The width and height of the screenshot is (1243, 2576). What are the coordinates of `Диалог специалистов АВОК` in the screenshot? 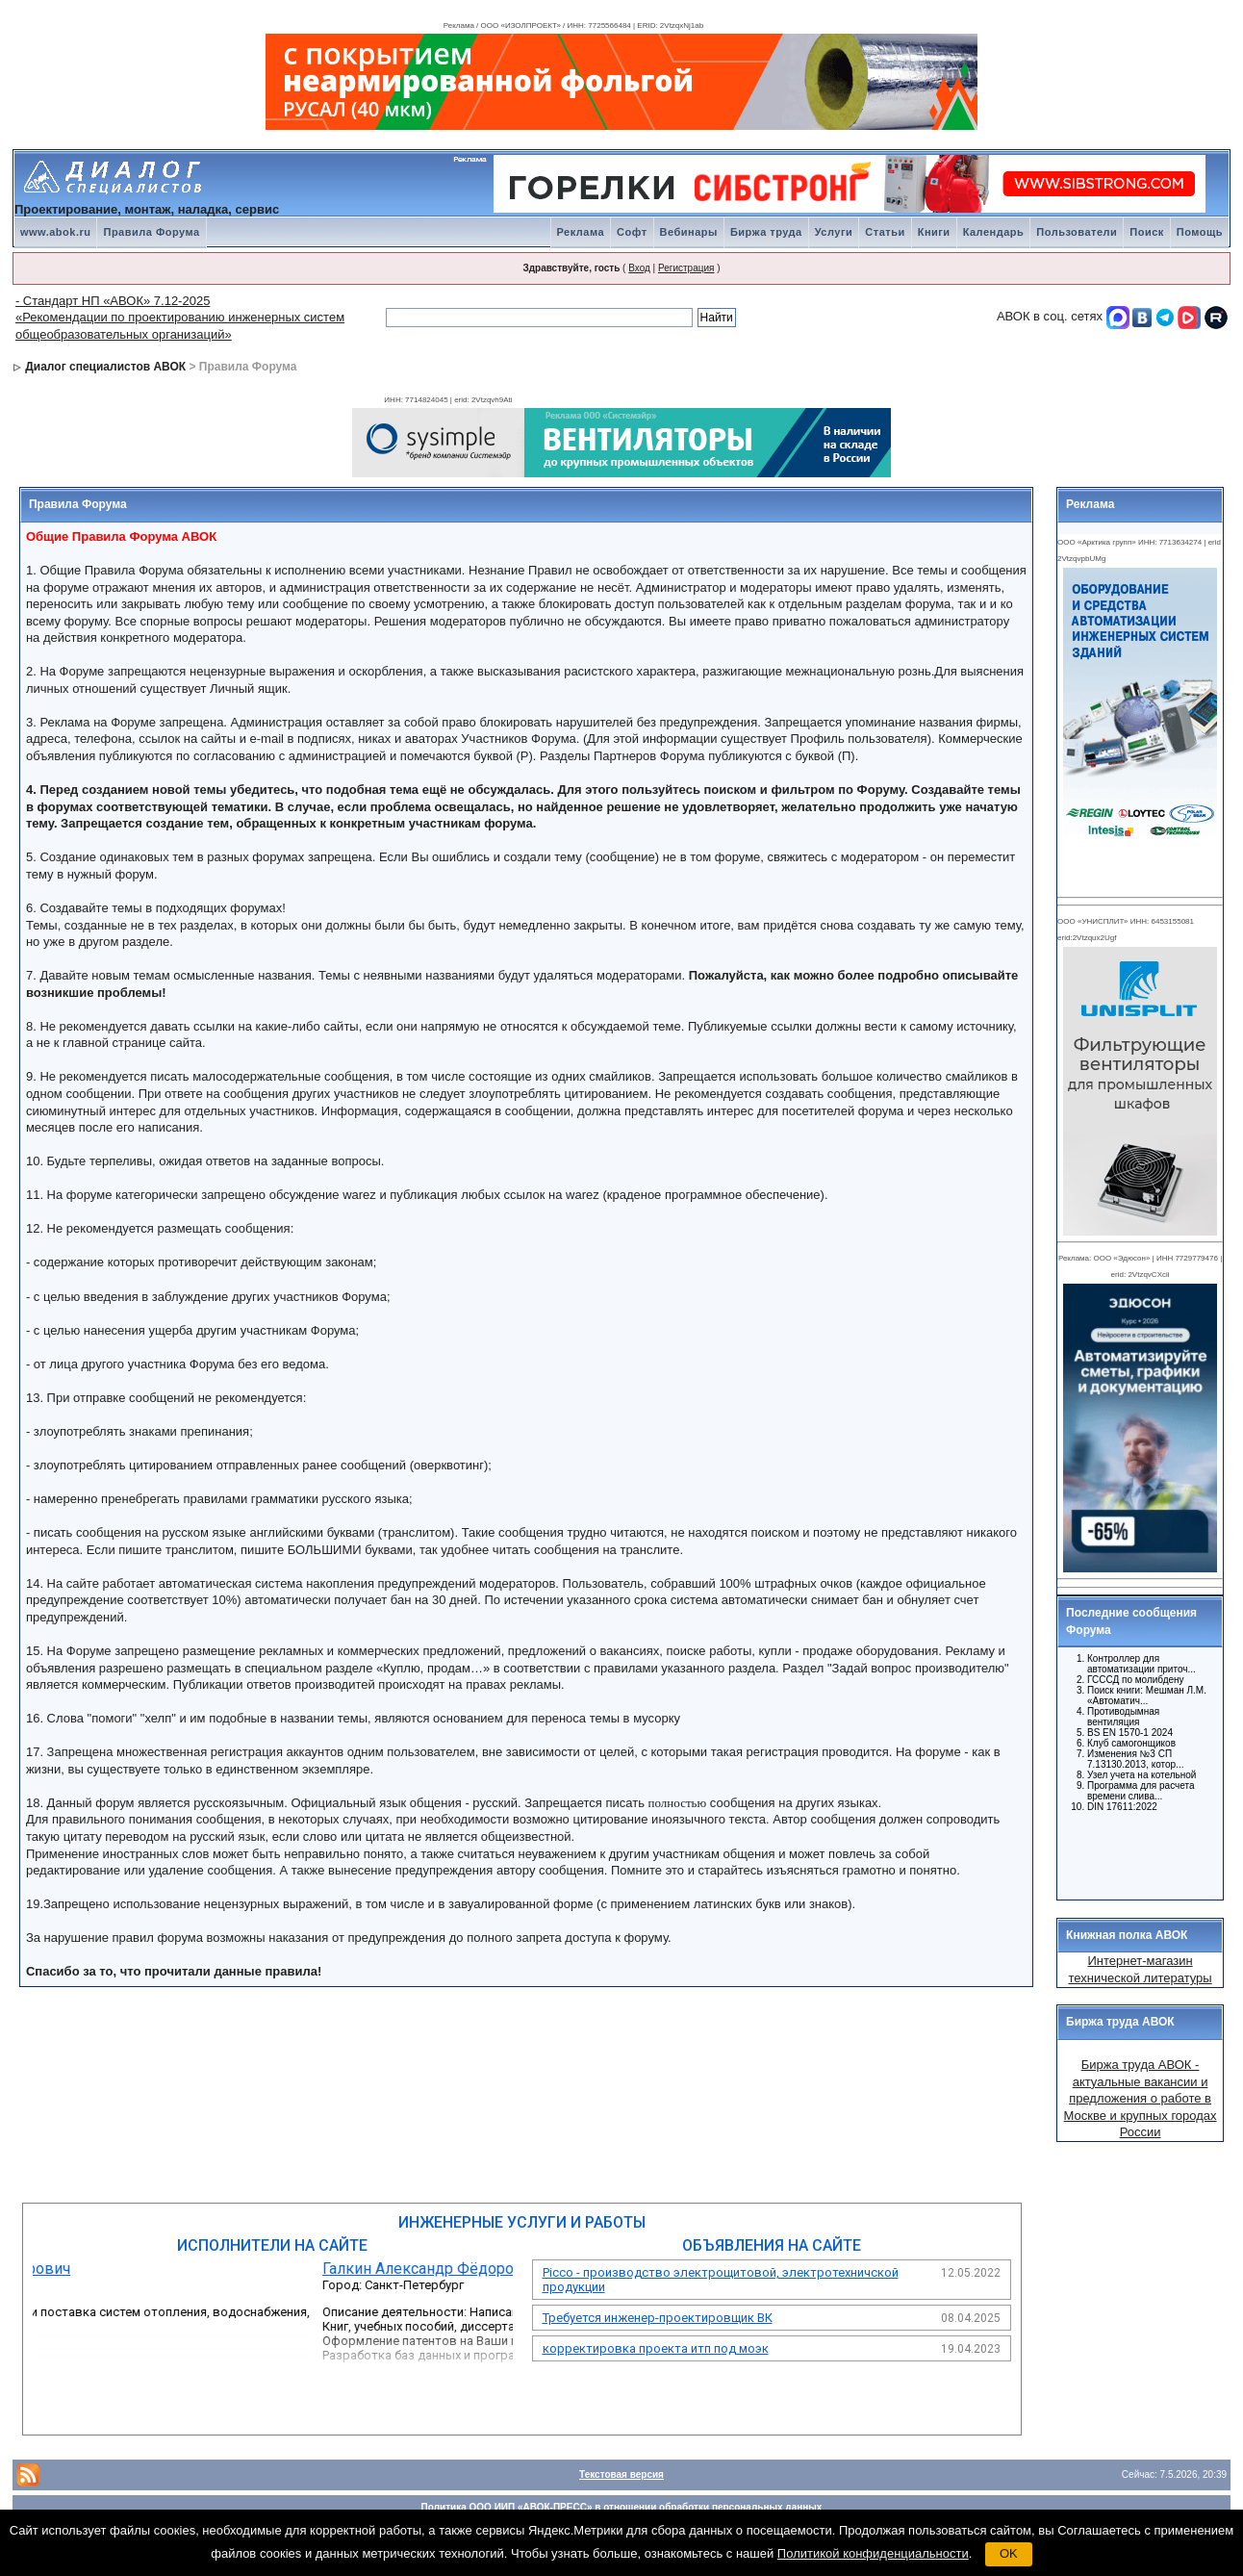 It's located at (105, 366).